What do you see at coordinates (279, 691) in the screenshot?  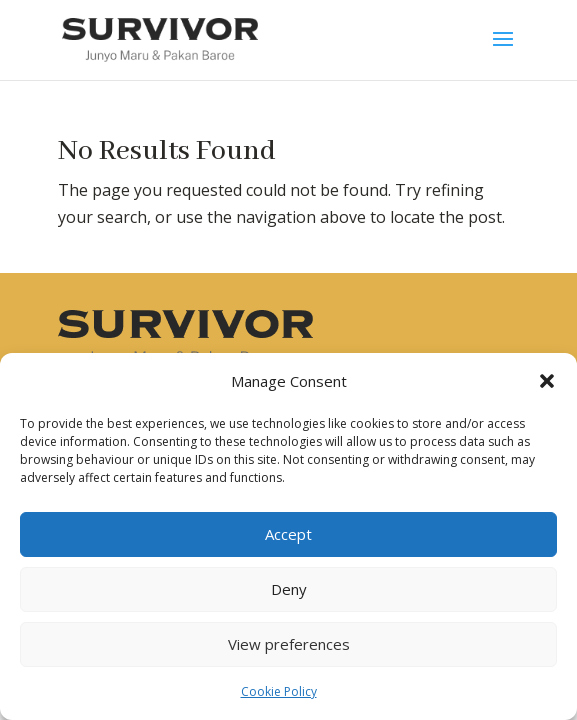 I see `Cookie Policy` at bounding box center [279, 691].